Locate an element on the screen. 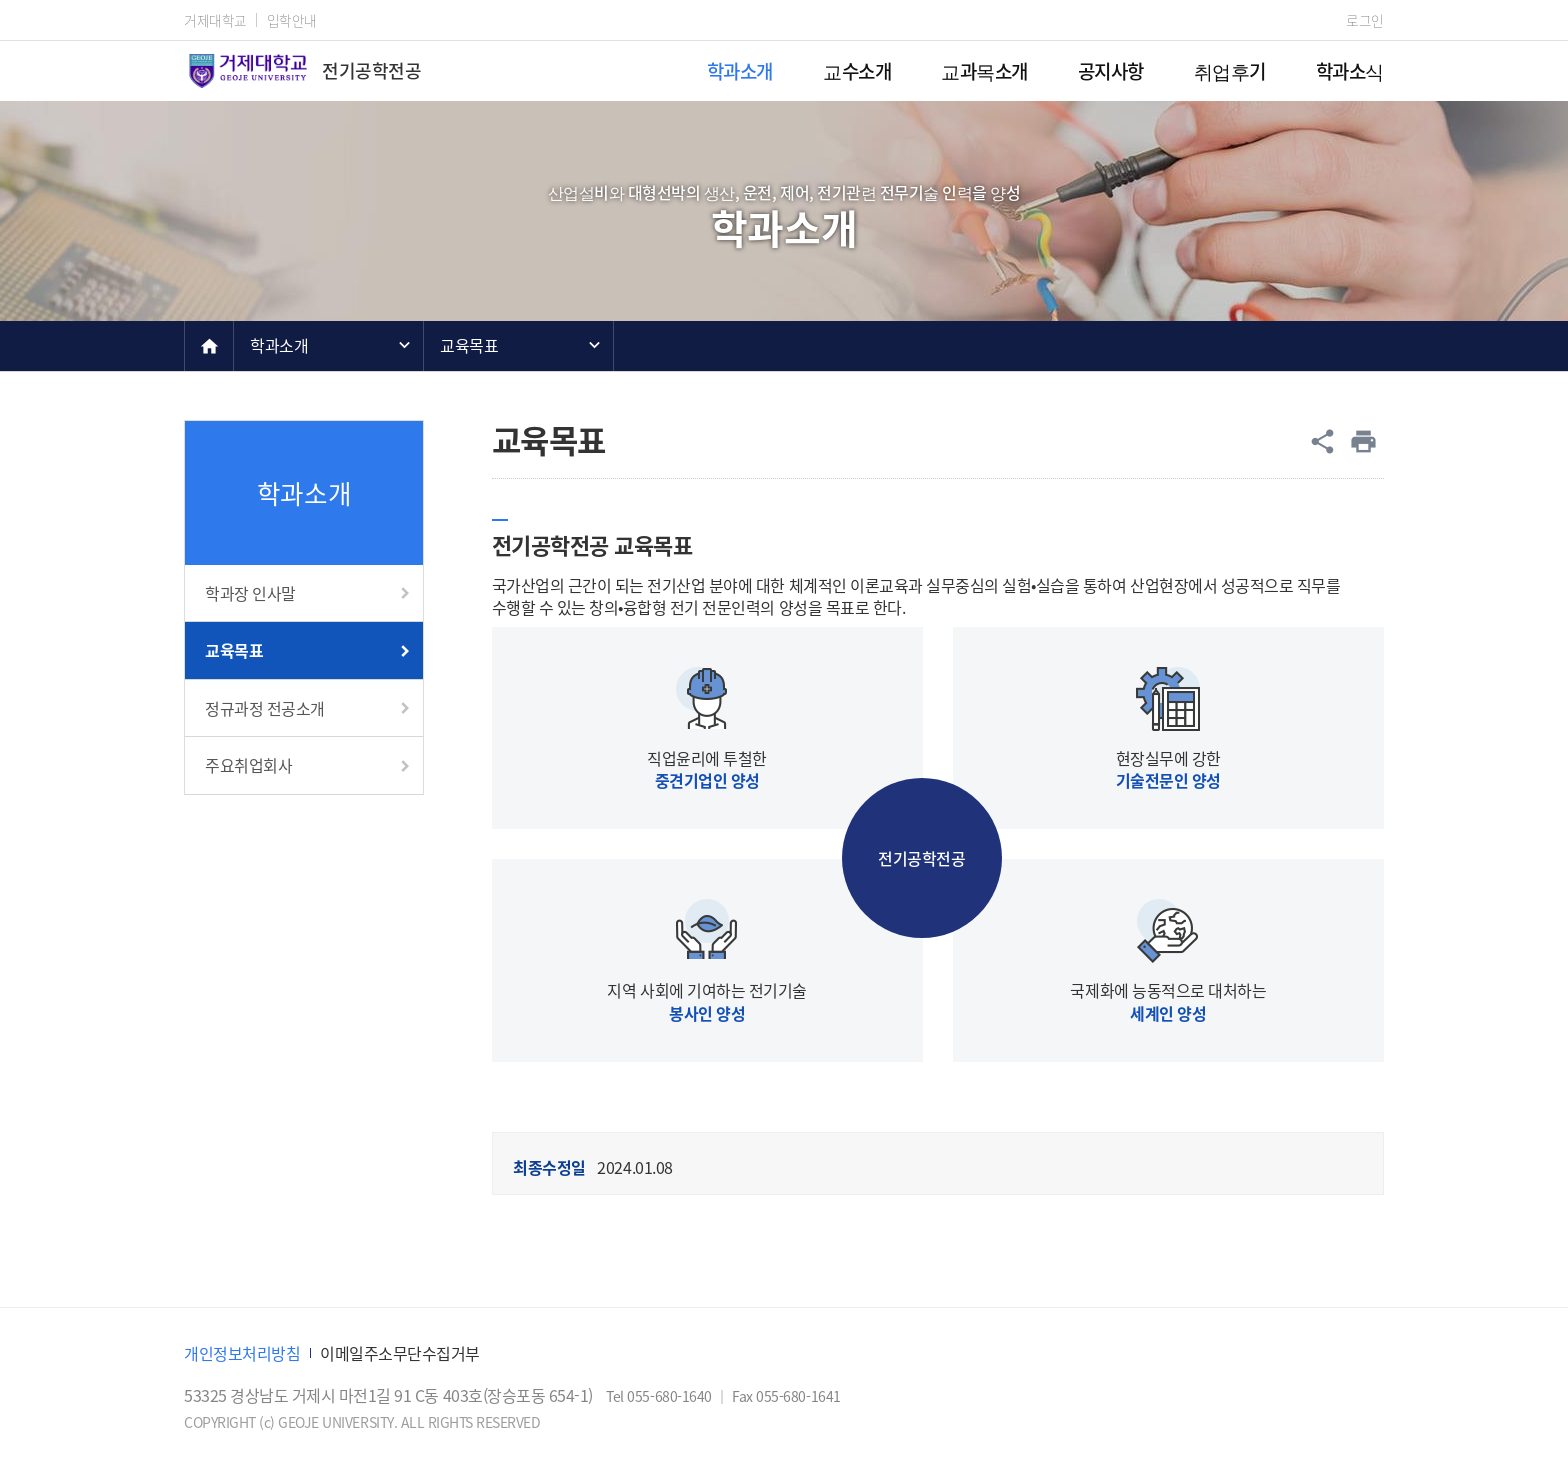  학과소식 [menuitem] is located at coordinates (1350, 70).